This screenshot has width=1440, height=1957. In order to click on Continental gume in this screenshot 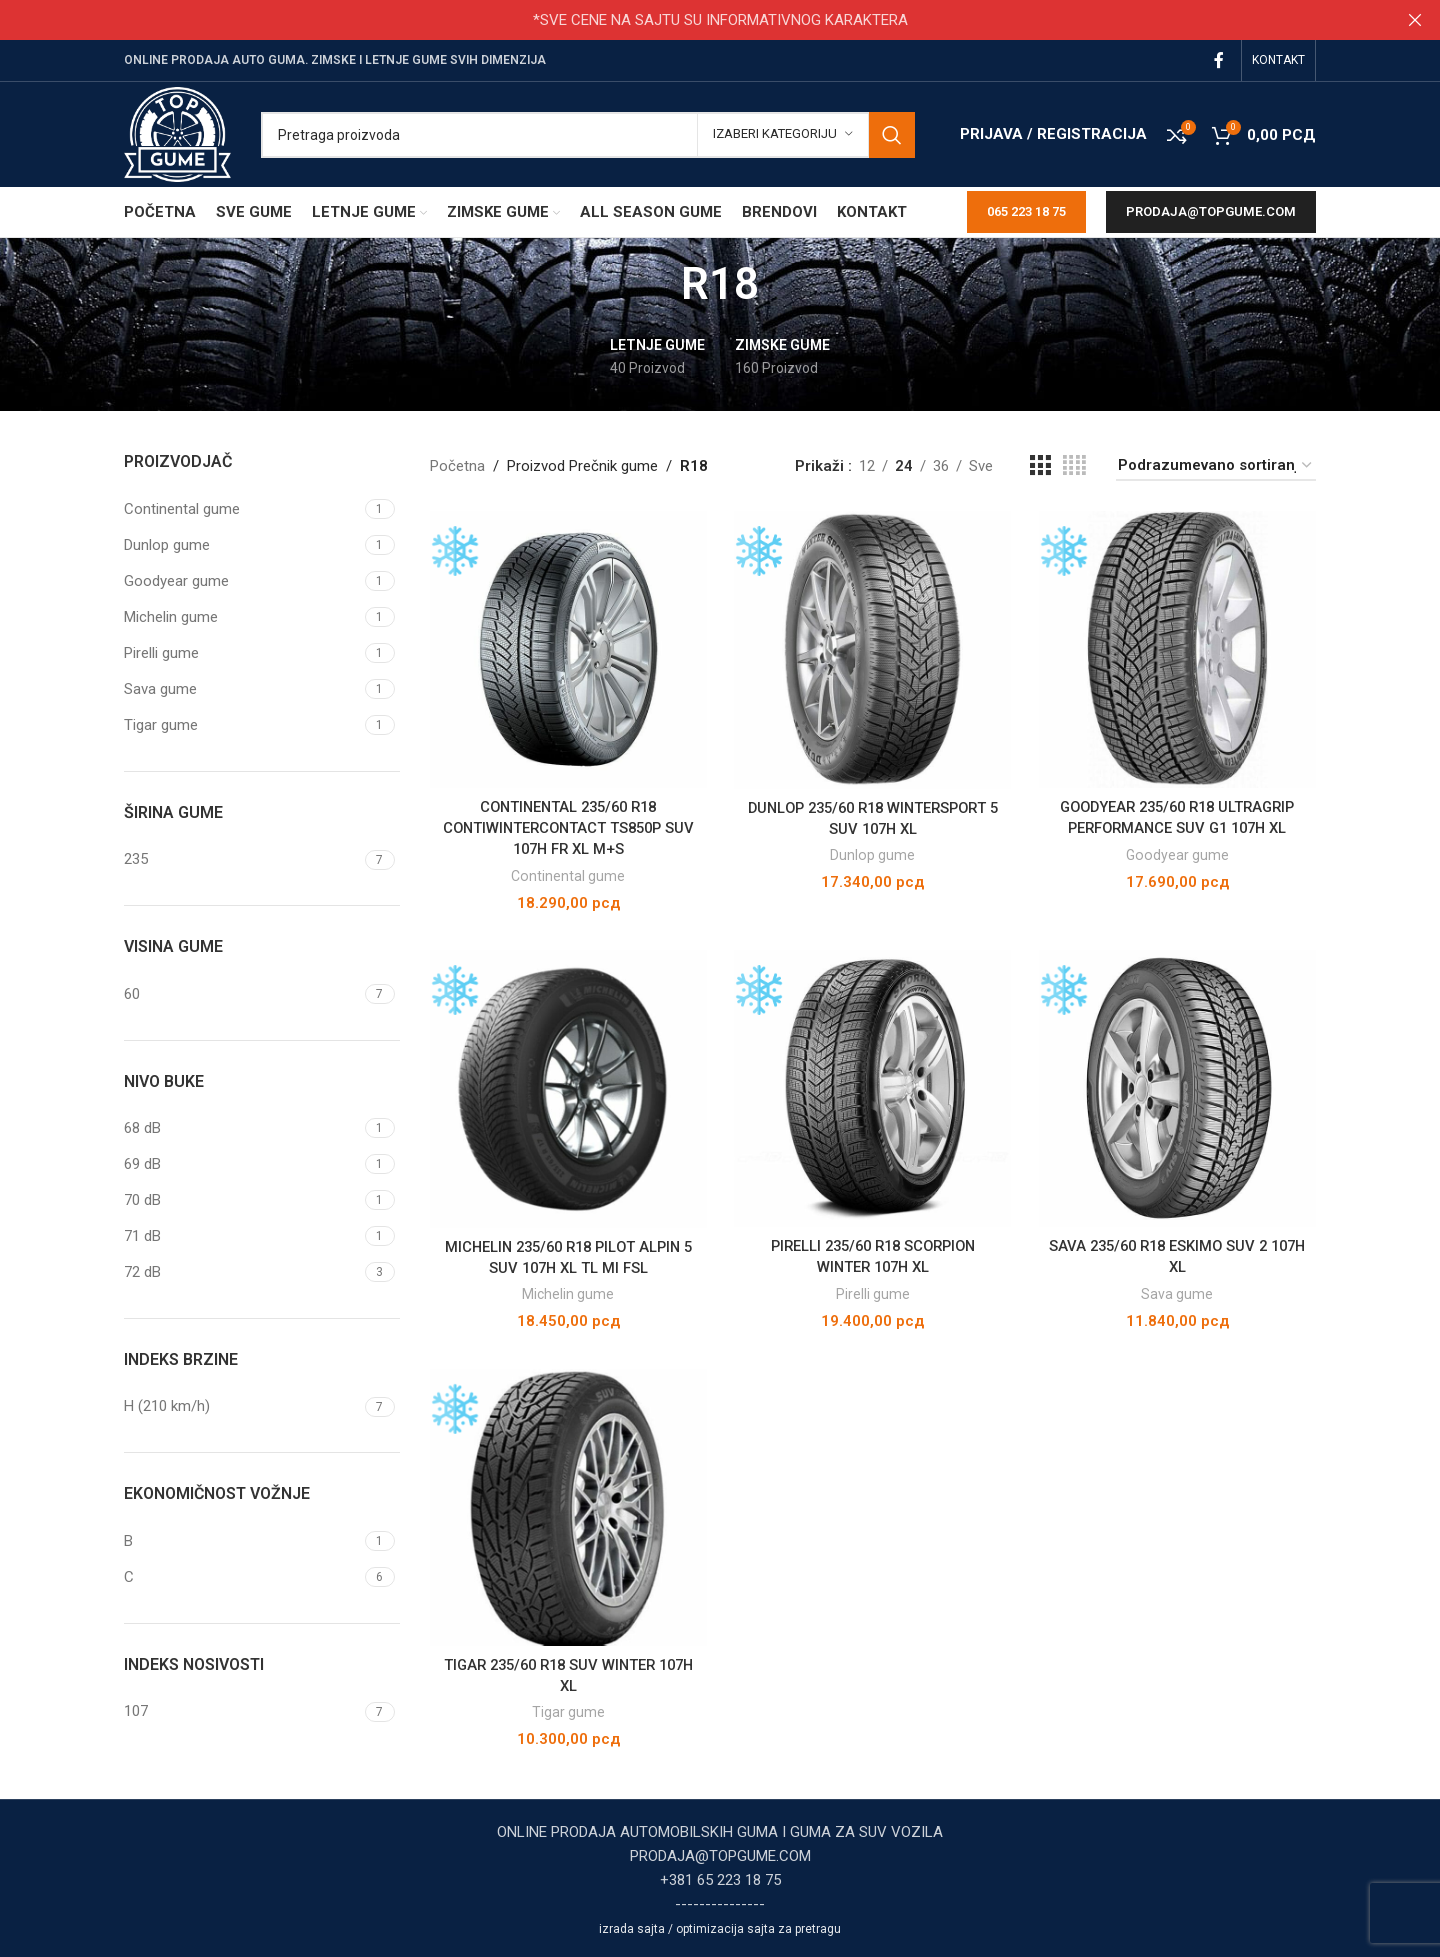, I will do `click(567, 874)`.